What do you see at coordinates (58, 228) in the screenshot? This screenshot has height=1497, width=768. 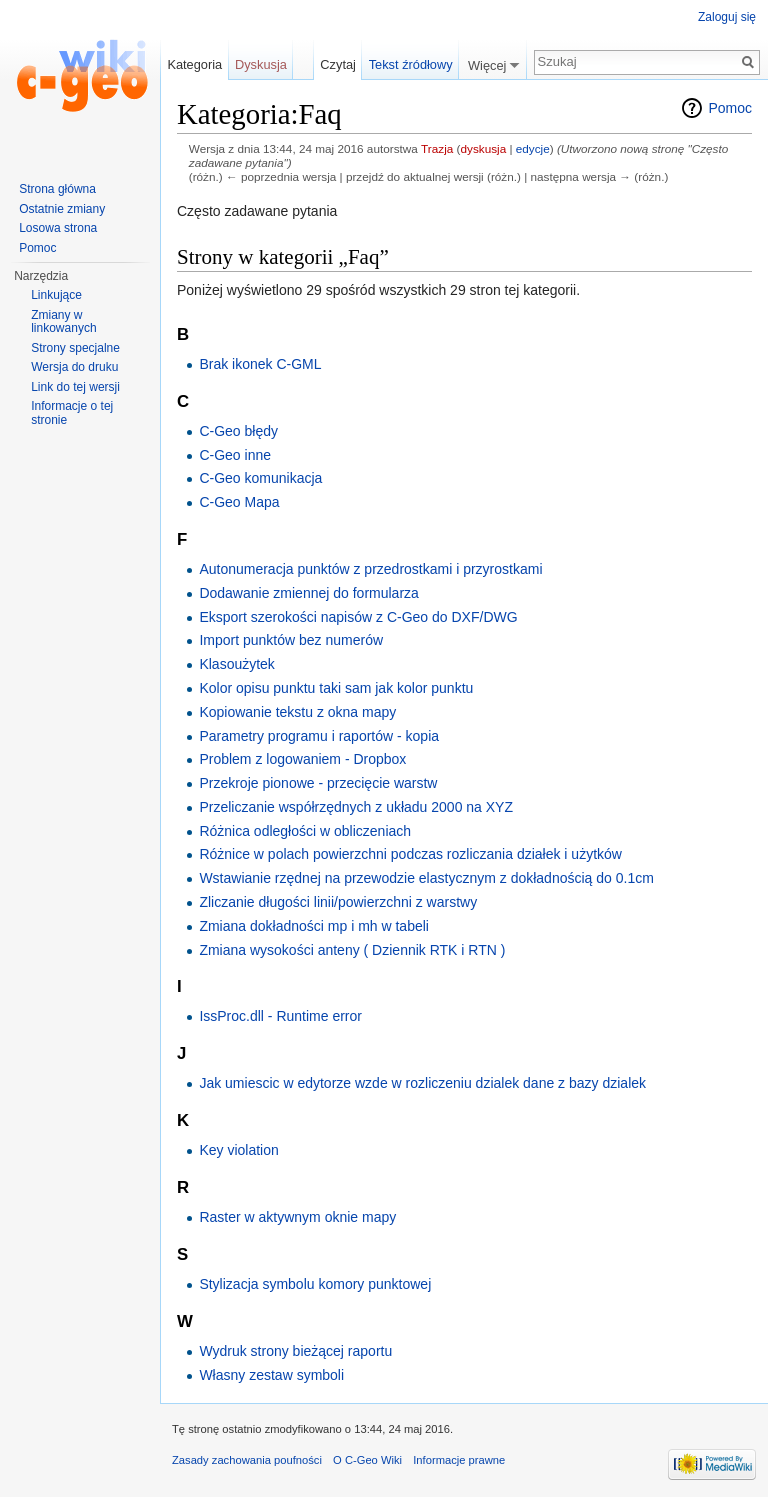 I see `Losowa strona` at bounding box center [58, 228].